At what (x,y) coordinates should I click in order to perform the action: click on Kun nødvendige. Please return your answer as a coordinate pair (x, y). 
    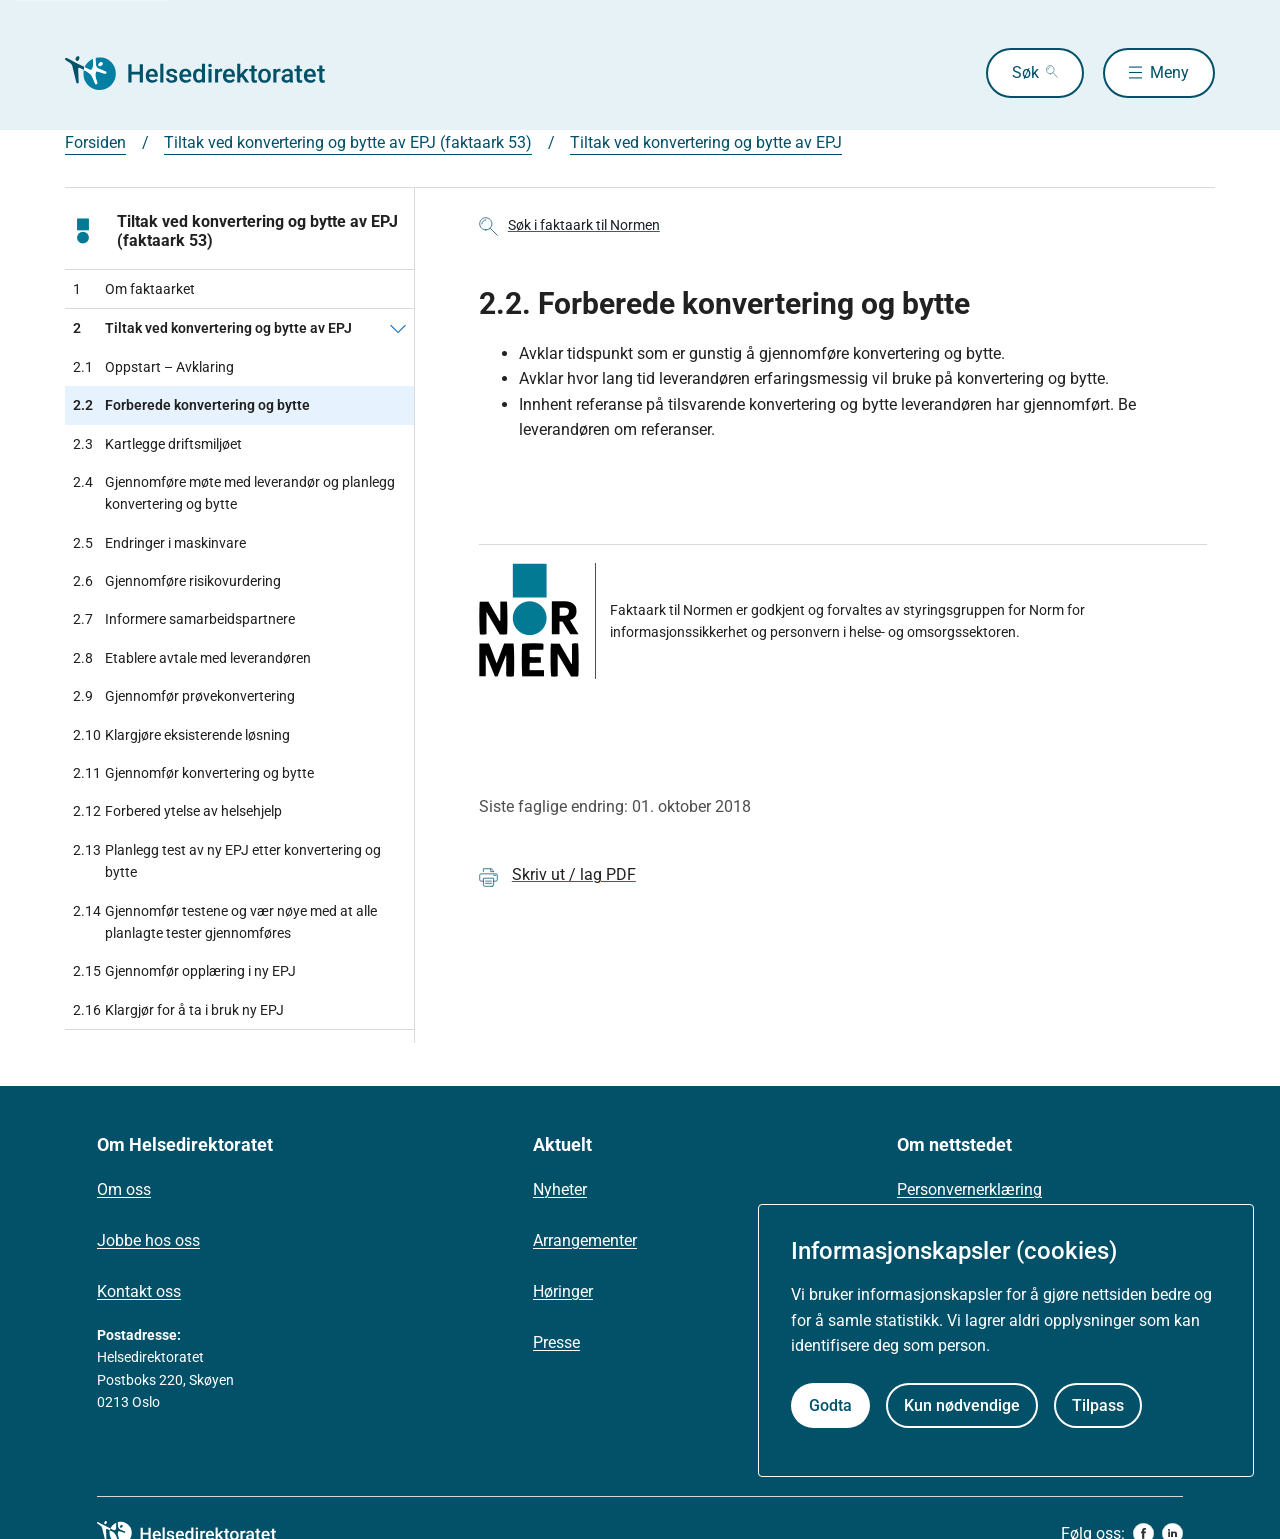
    Looking at the image, I should click on (962, 1405).